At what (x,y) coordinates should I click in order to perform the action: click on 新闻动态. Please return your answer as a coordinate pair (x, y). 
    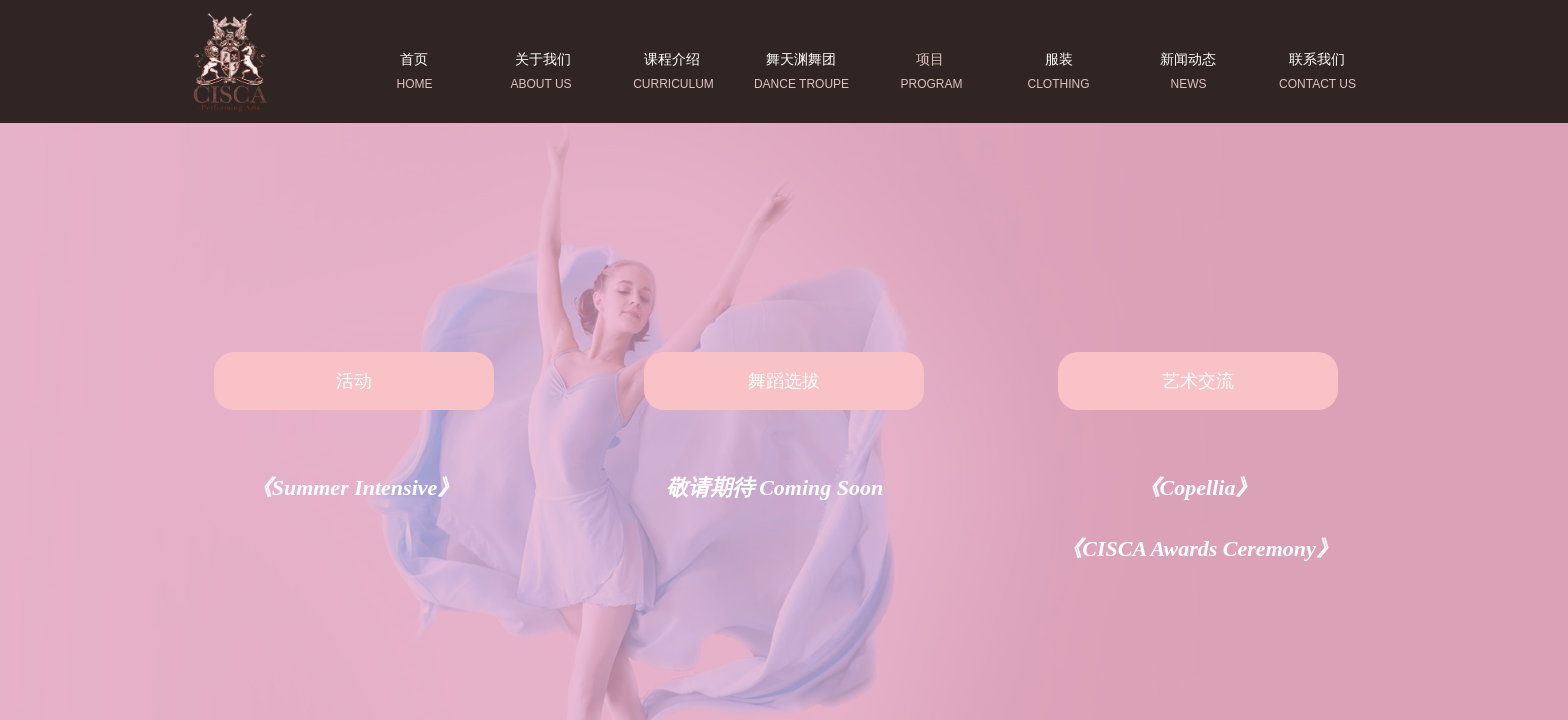
    Looking at the image, I should click on (1188, 59).